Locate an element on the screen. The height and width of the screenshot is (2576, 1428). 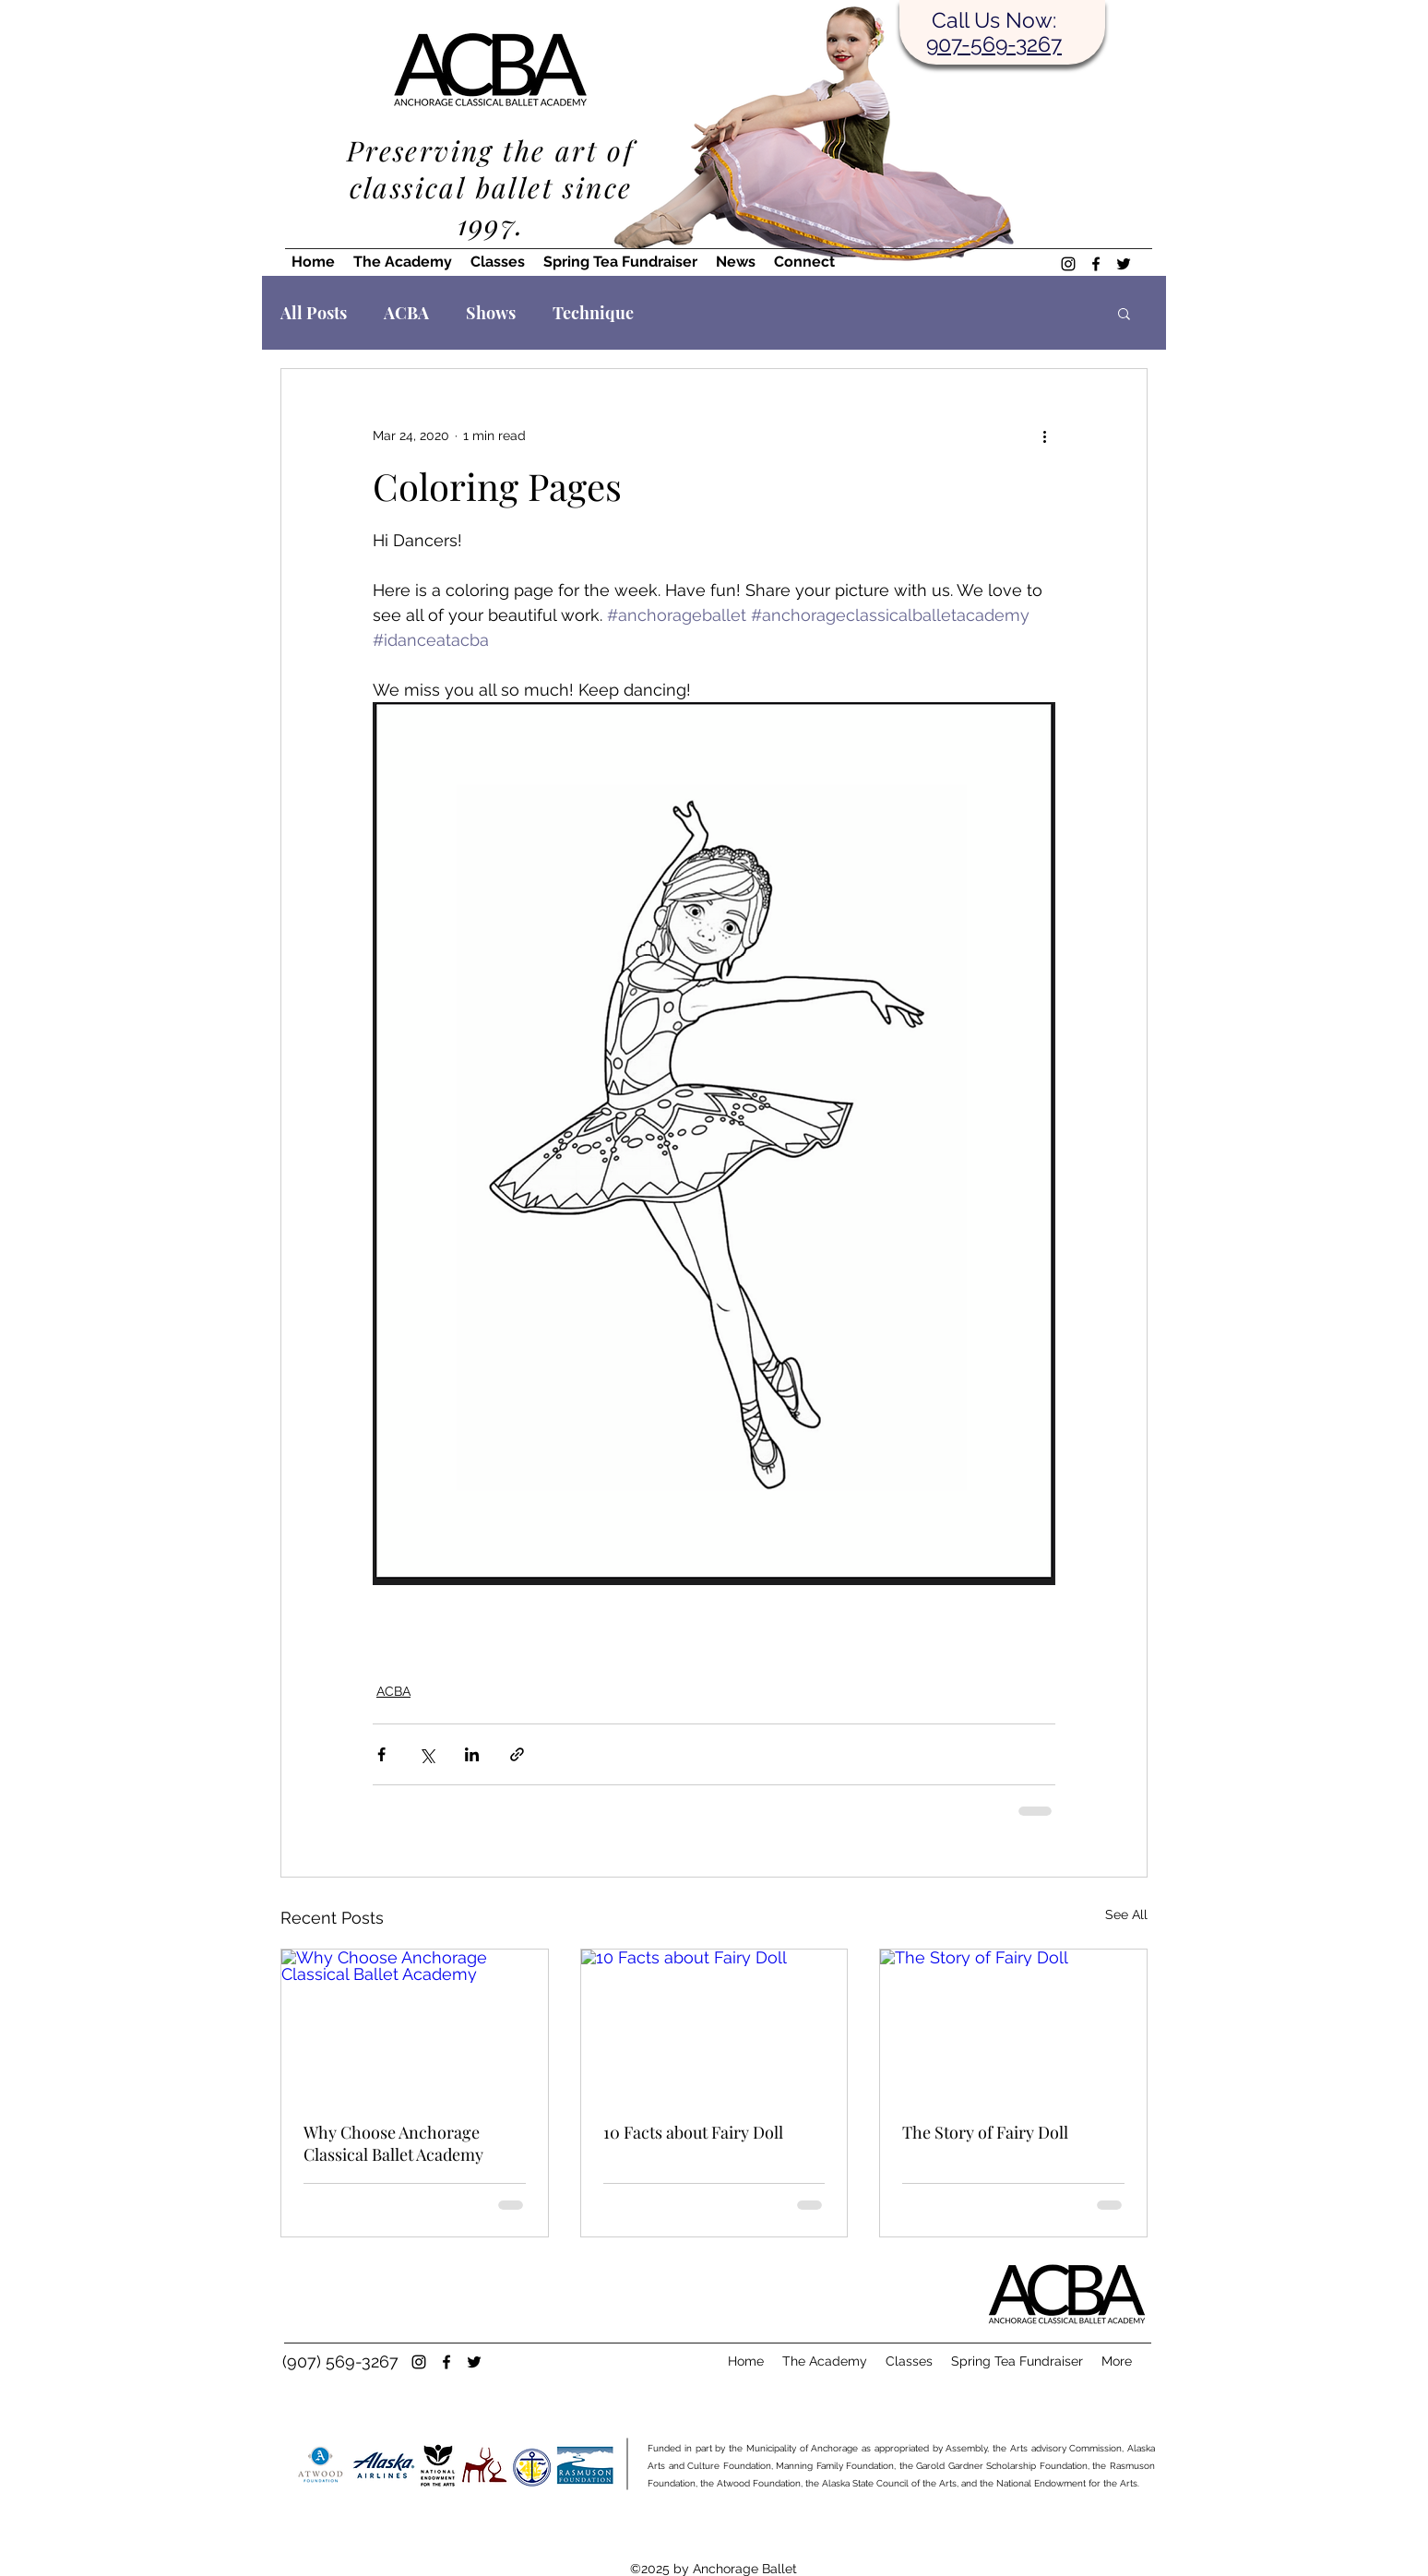
Shows is located at coordinates (491, 313).